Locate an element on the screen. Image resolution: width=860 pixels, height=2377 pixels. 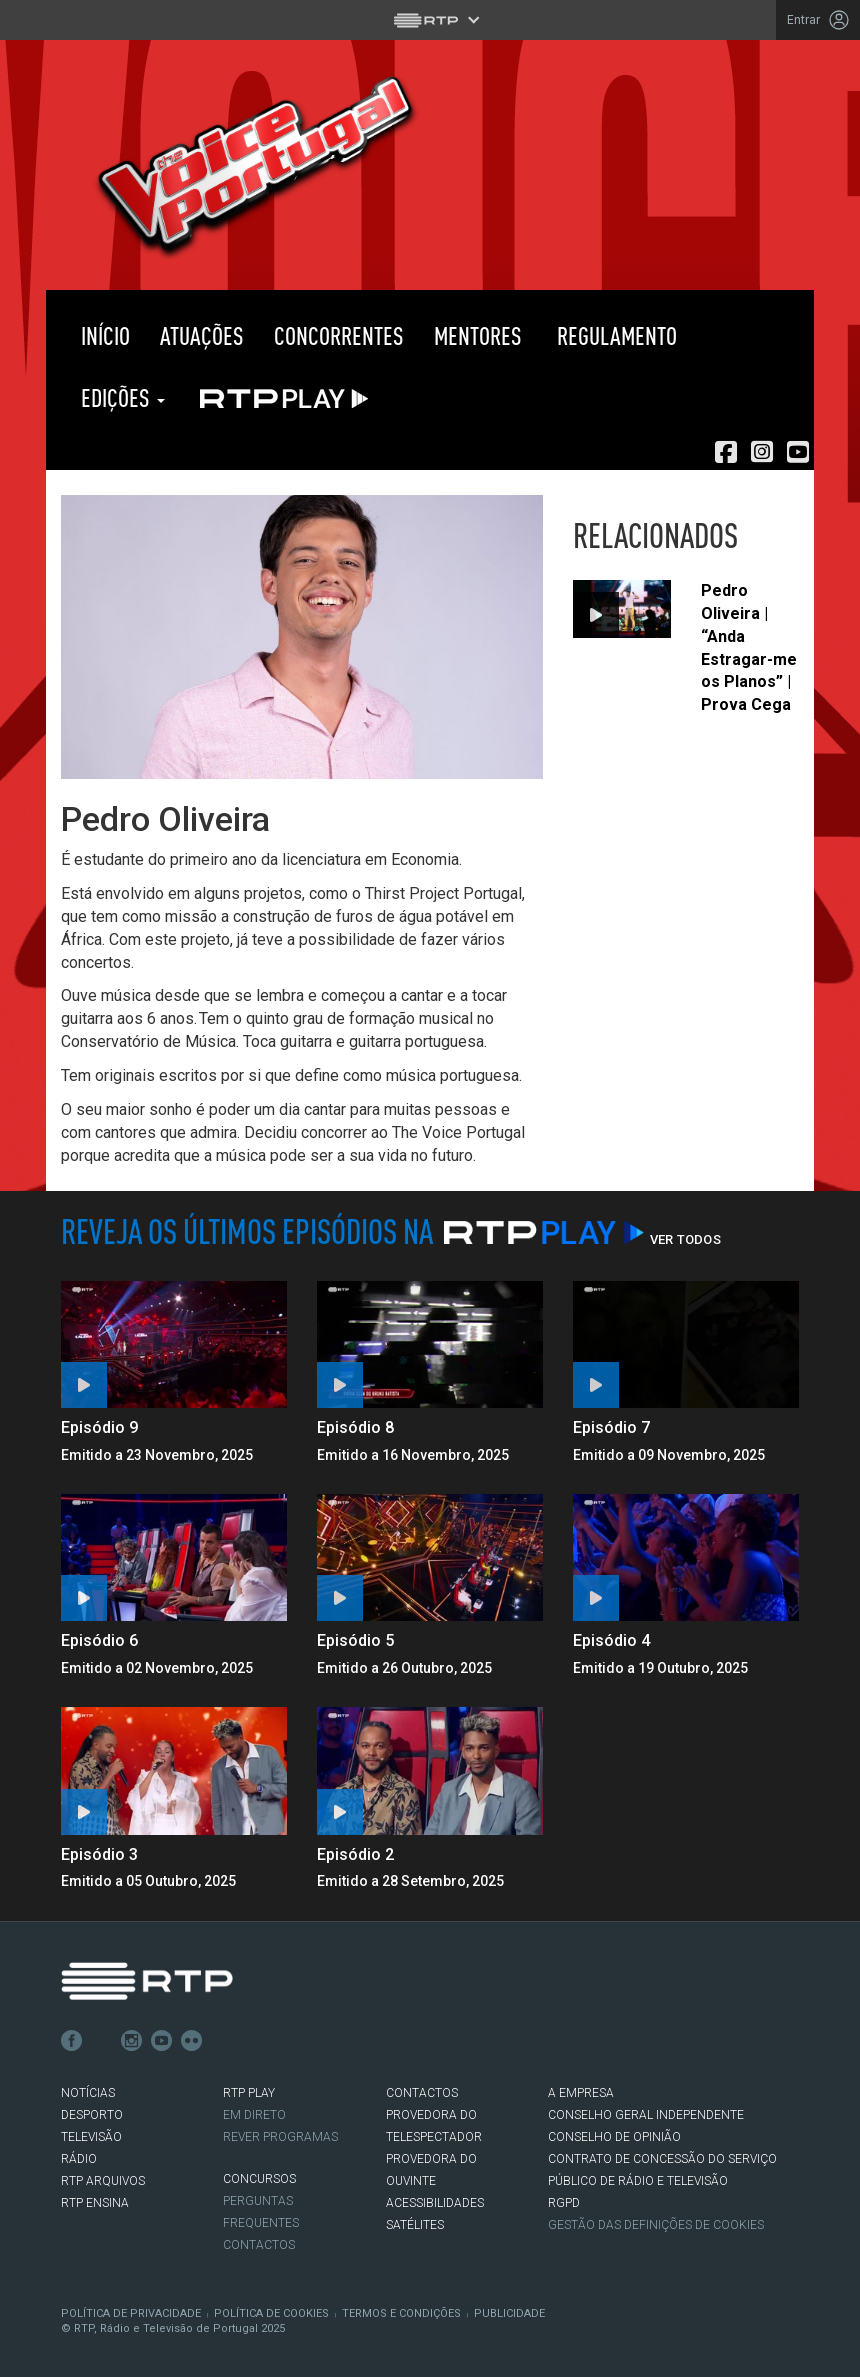
RTP PLAY is located at coordinates (280, 398).